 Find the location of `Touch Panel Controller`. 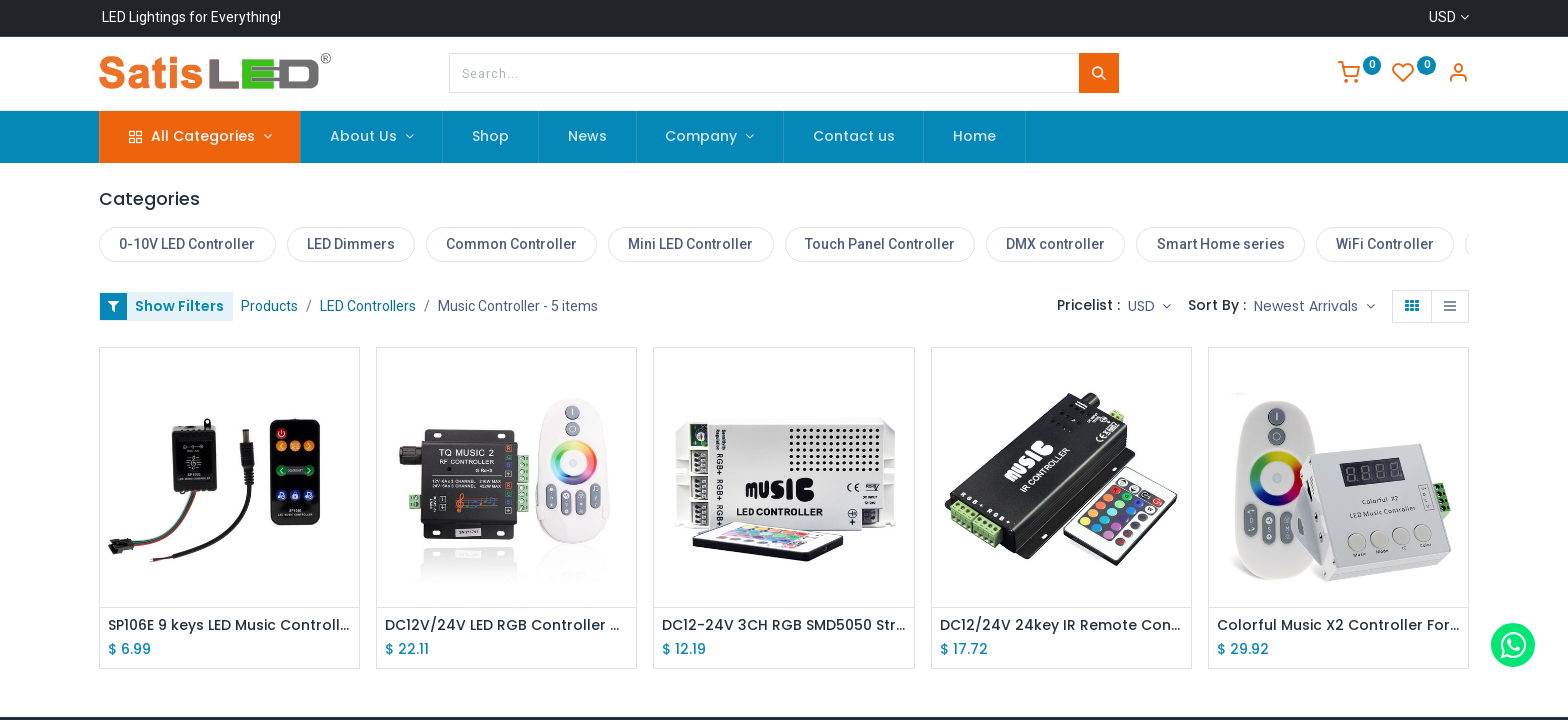

Touch Panel Controller is located at coordinates (880, 244).